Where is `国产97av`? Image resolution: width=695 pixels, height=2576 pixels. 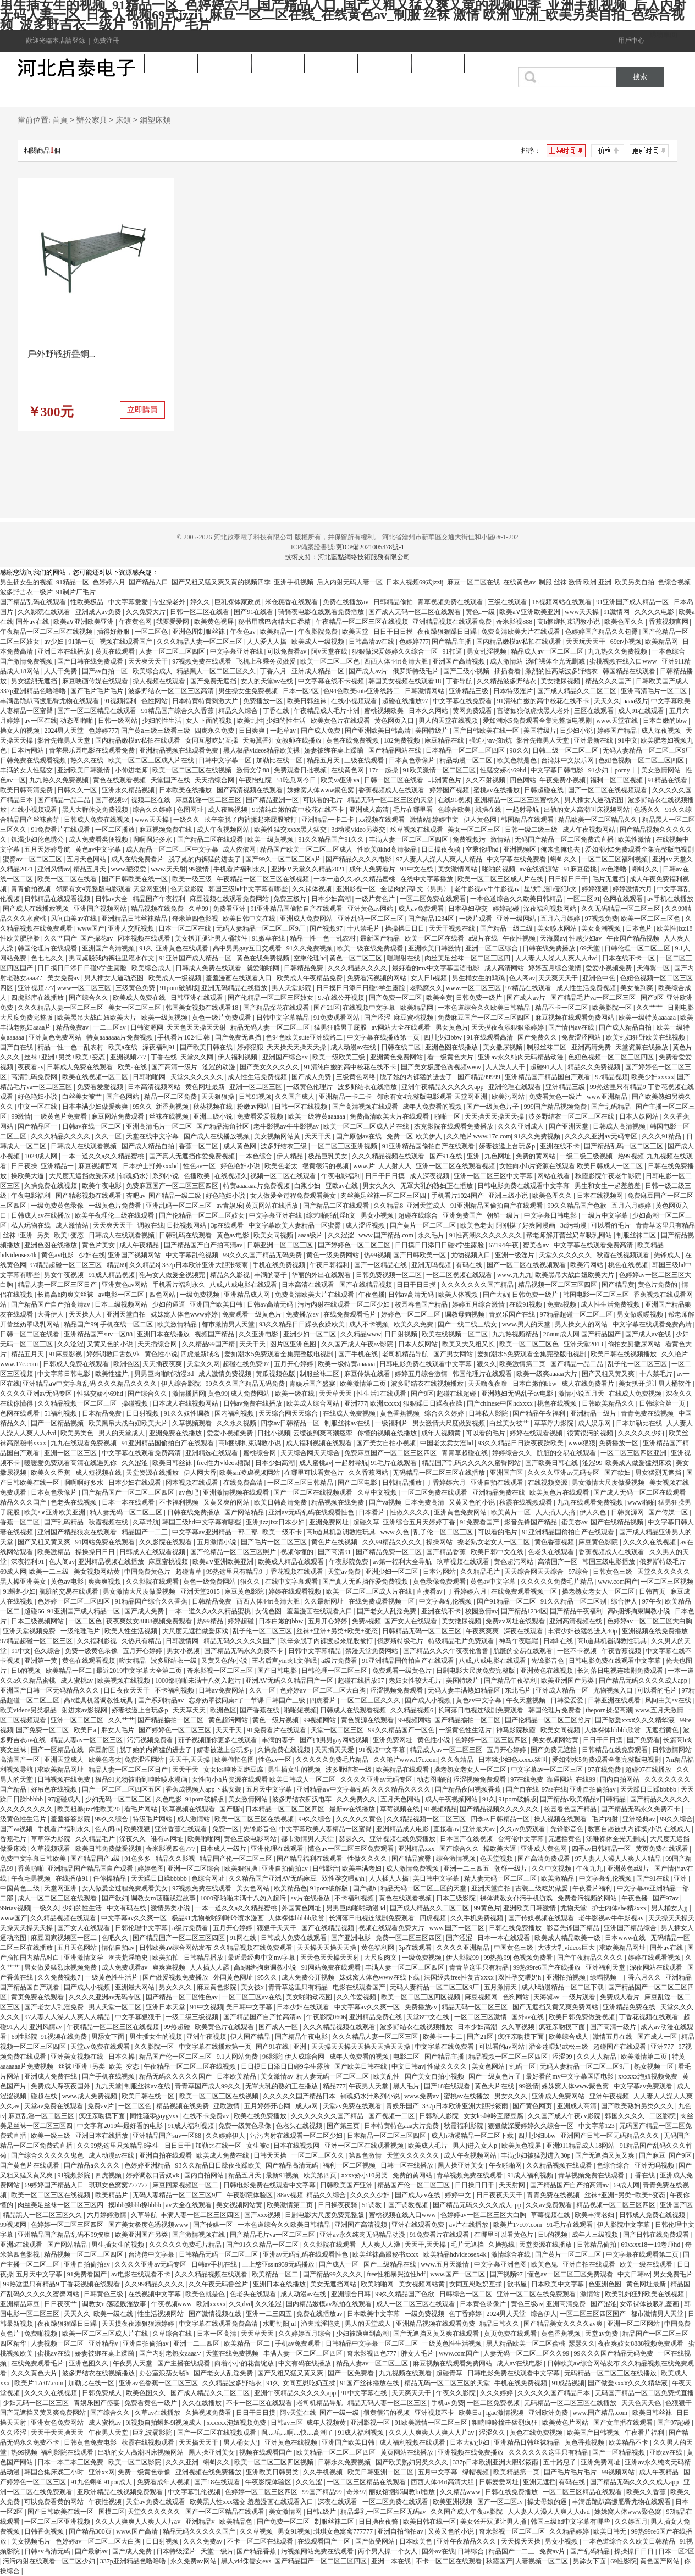 国产97av is located at coordinates (666, 1898).